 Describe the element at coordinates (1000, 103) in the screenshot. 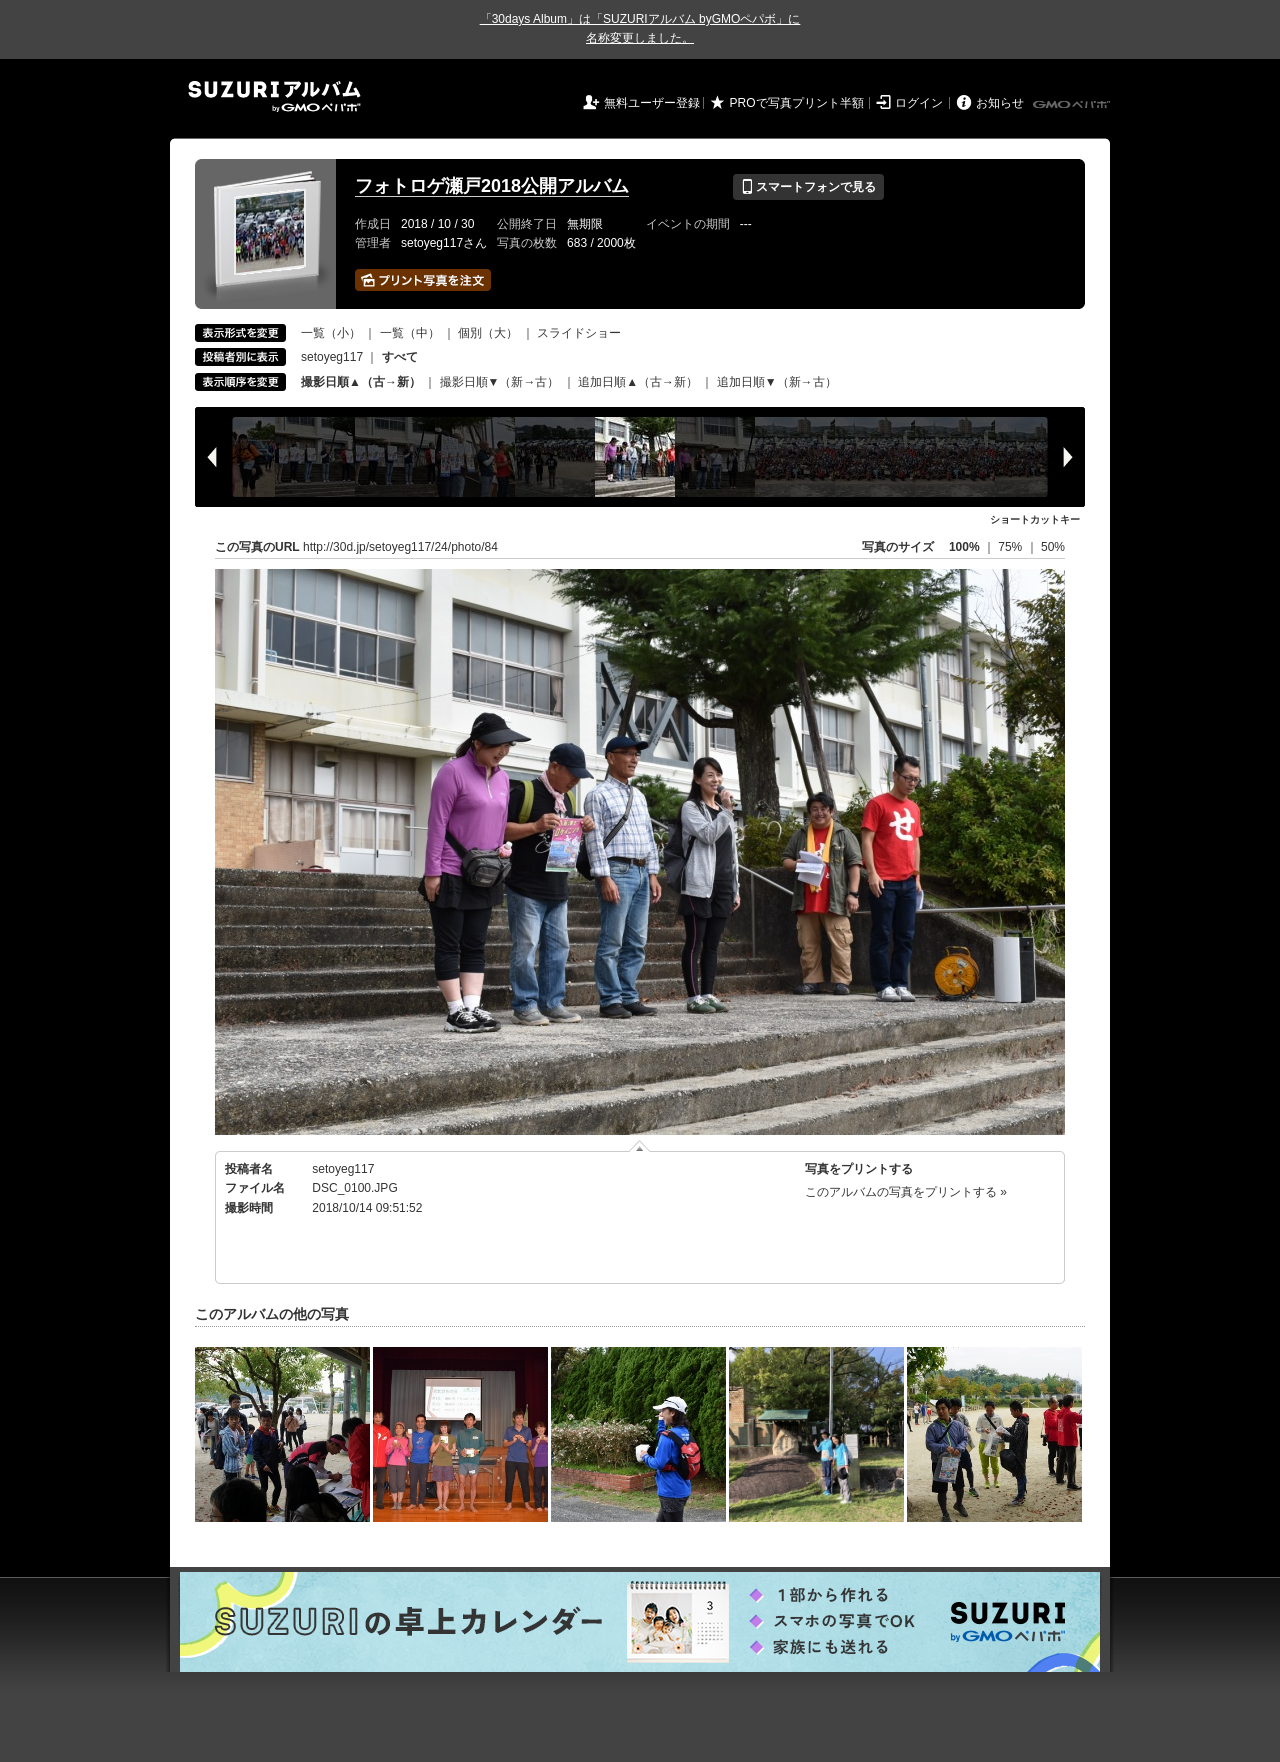

I see `お知らせ` at that location.